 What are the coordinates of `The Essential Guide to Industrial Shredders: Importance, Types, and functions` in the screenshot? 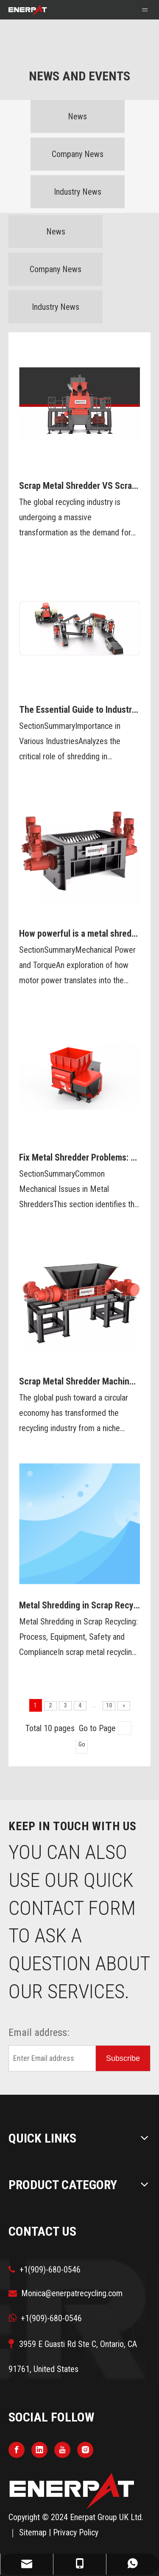 It's located at (79, 709).